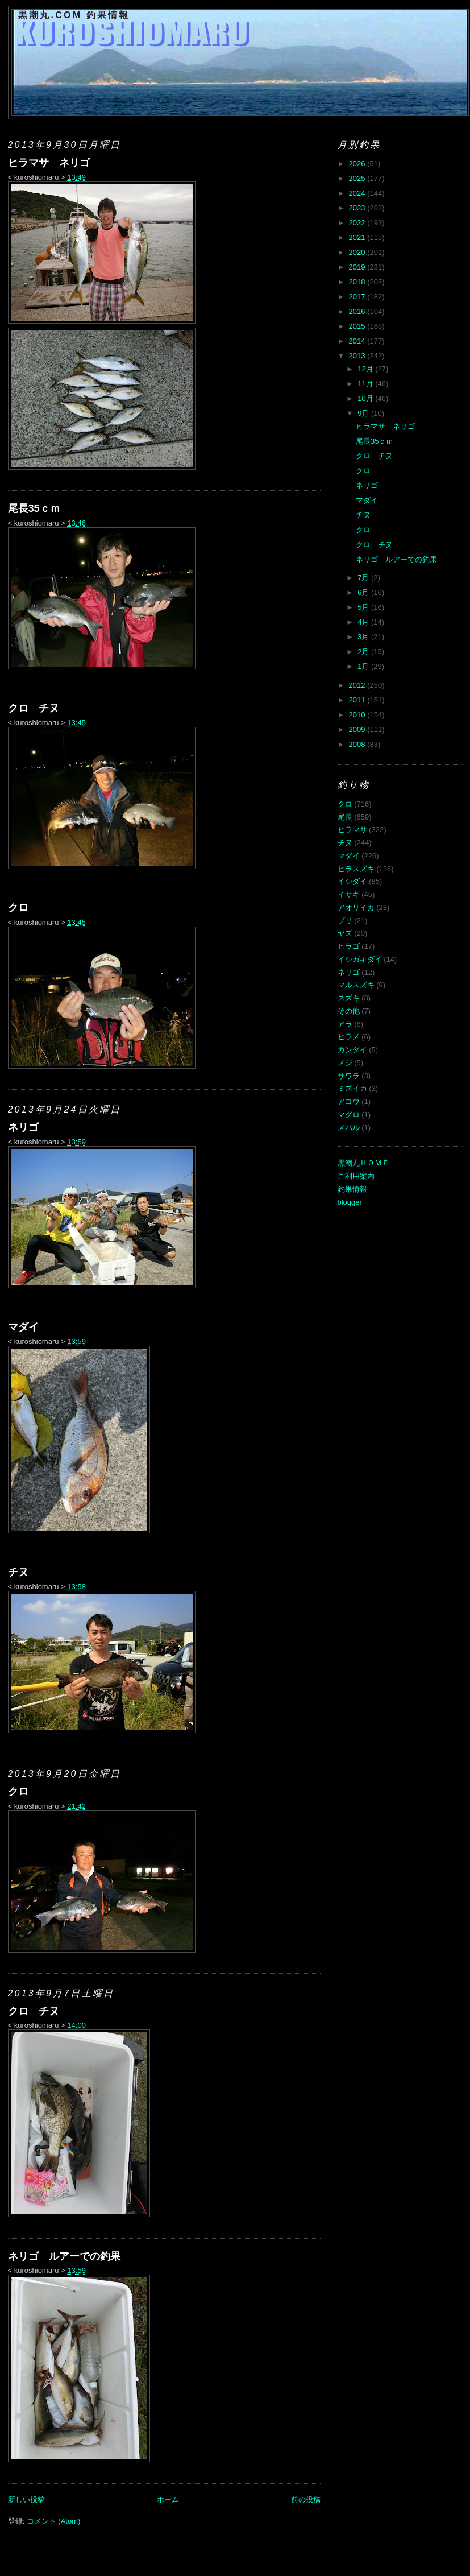  What do you see at coordinates (360, 959) in the screenshot?
I see `イシガキダイ` at bounding box center [360, 959].